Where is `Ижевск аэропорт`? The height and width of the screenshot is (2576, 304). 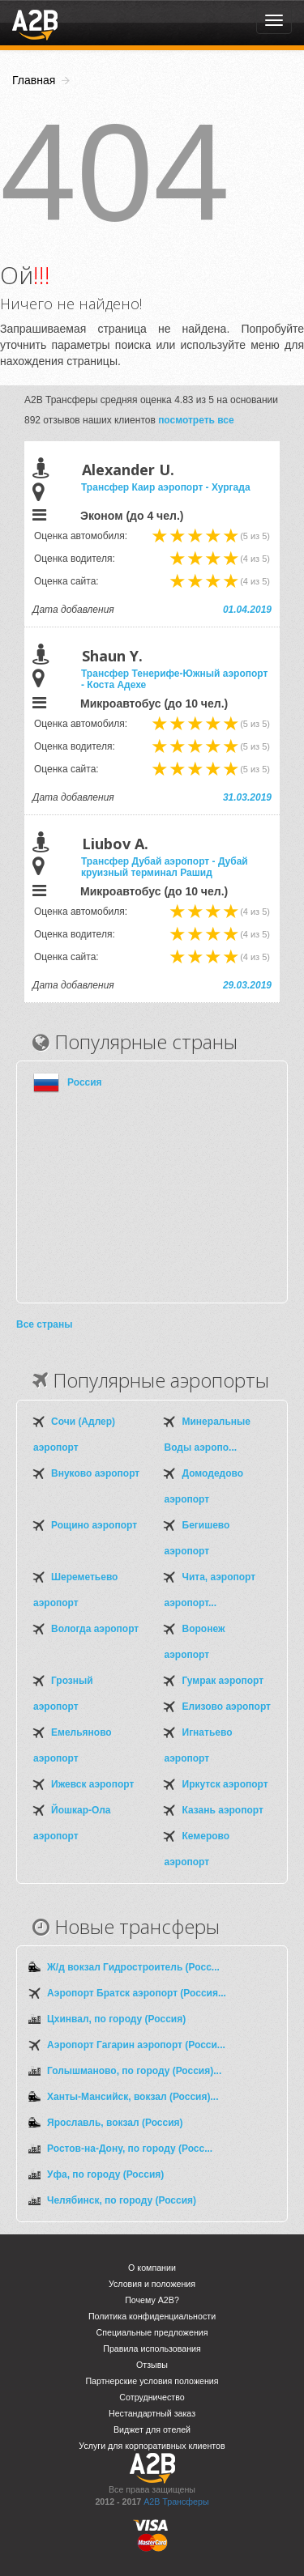 Ижевск аэропорт is located at coordinates (92, 1784).